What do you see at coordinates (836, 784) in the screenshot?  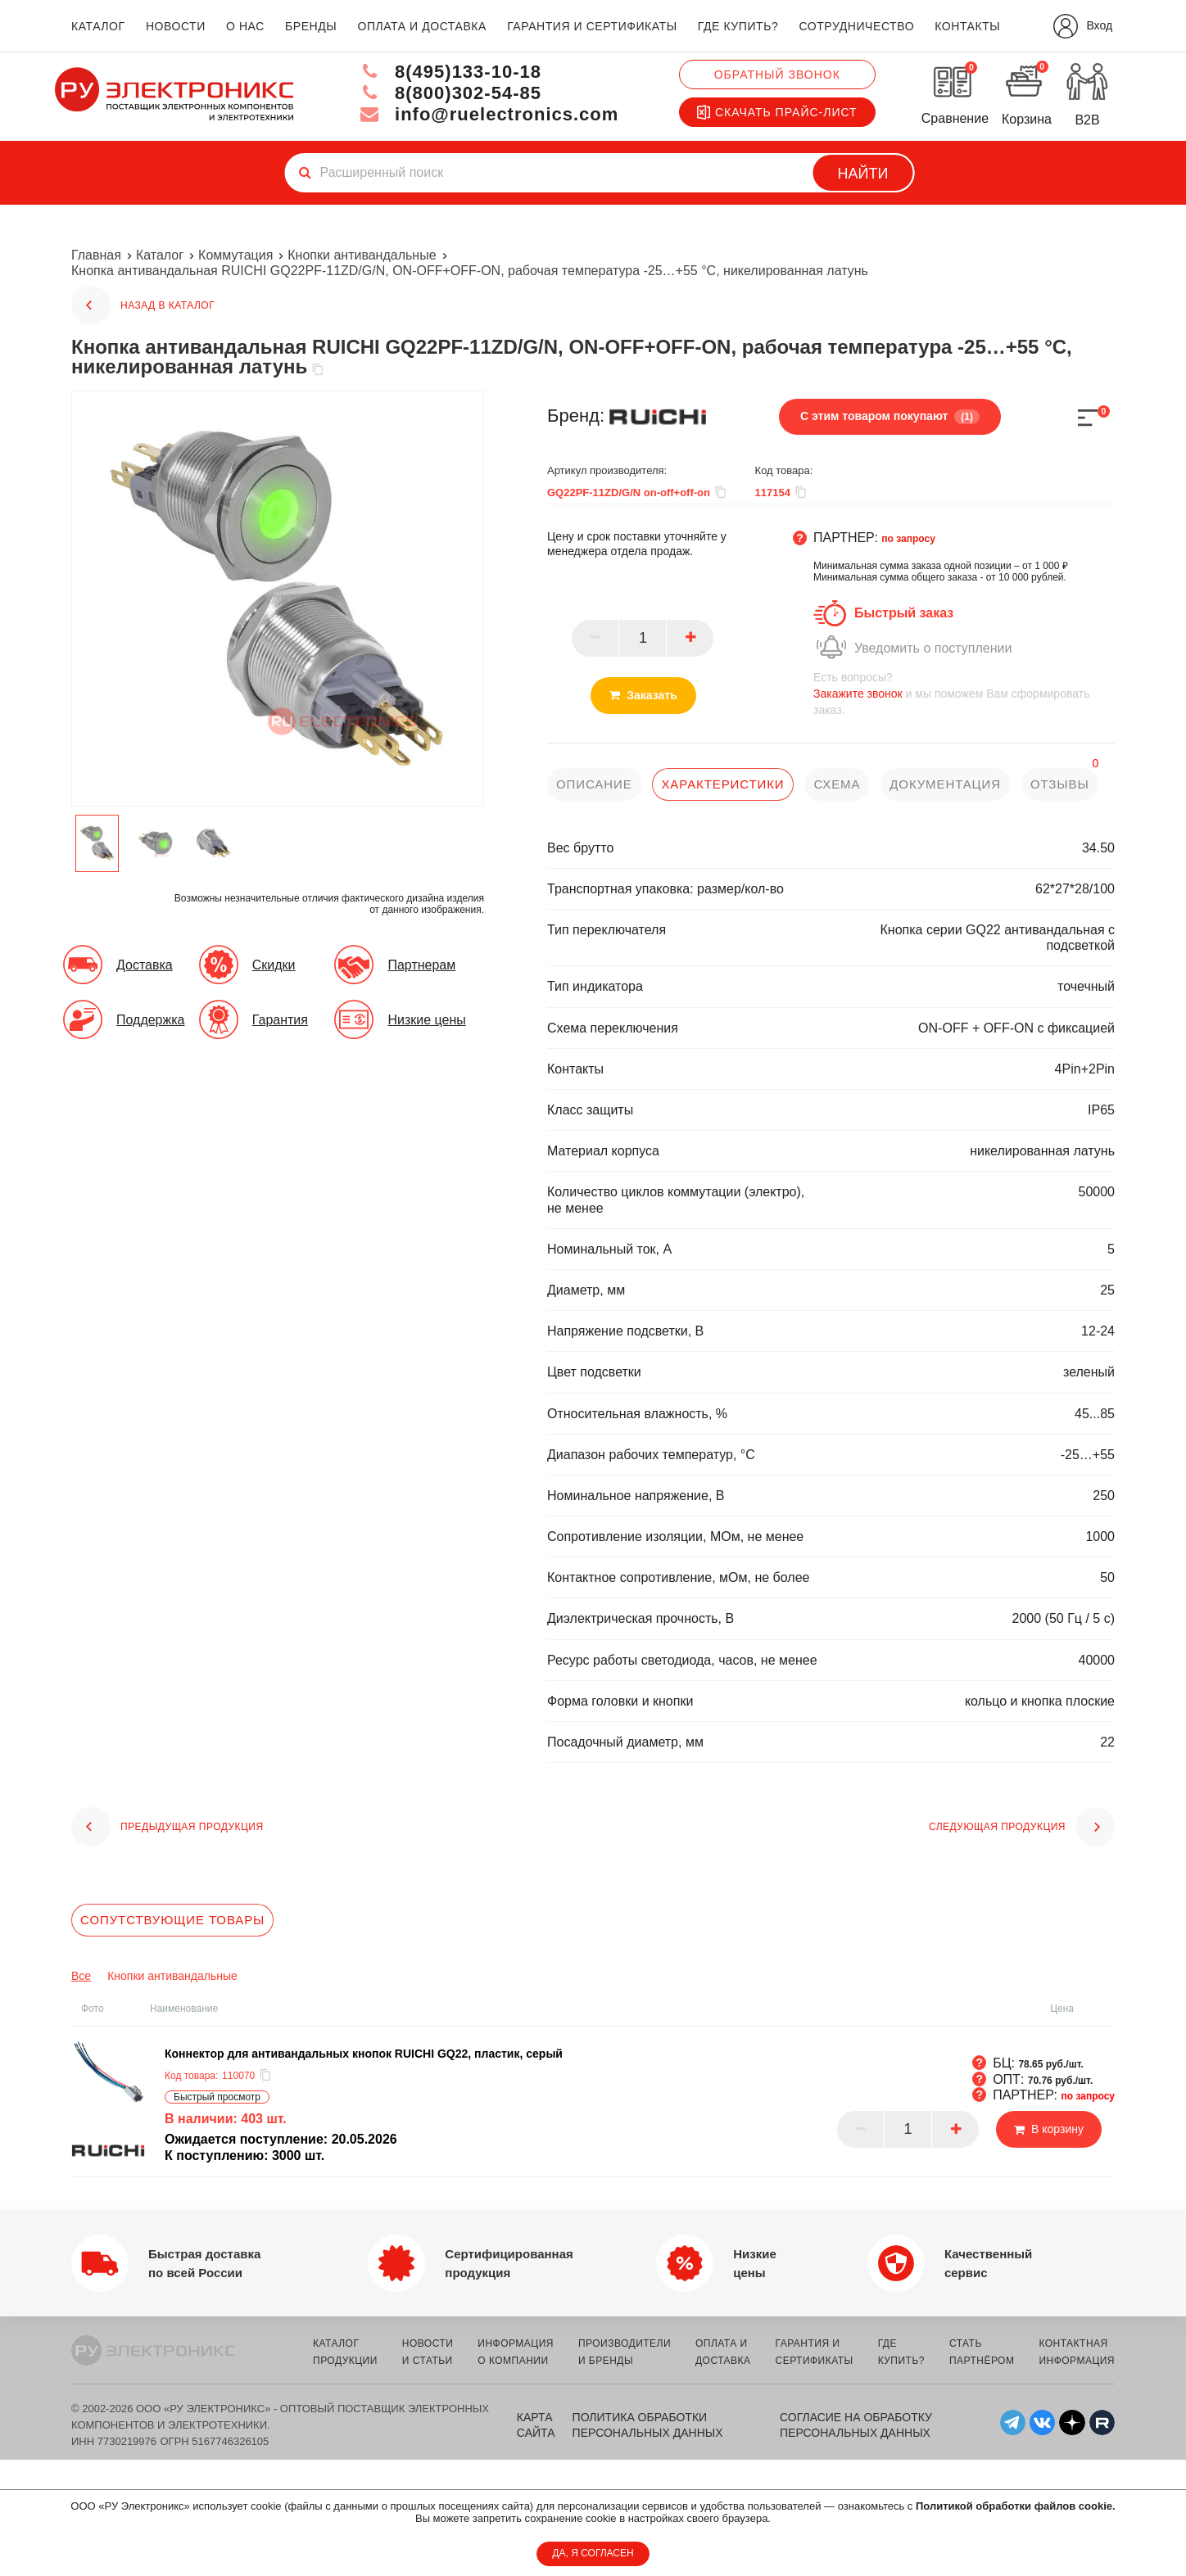 I see `схема` at bounding box center [836, 784].